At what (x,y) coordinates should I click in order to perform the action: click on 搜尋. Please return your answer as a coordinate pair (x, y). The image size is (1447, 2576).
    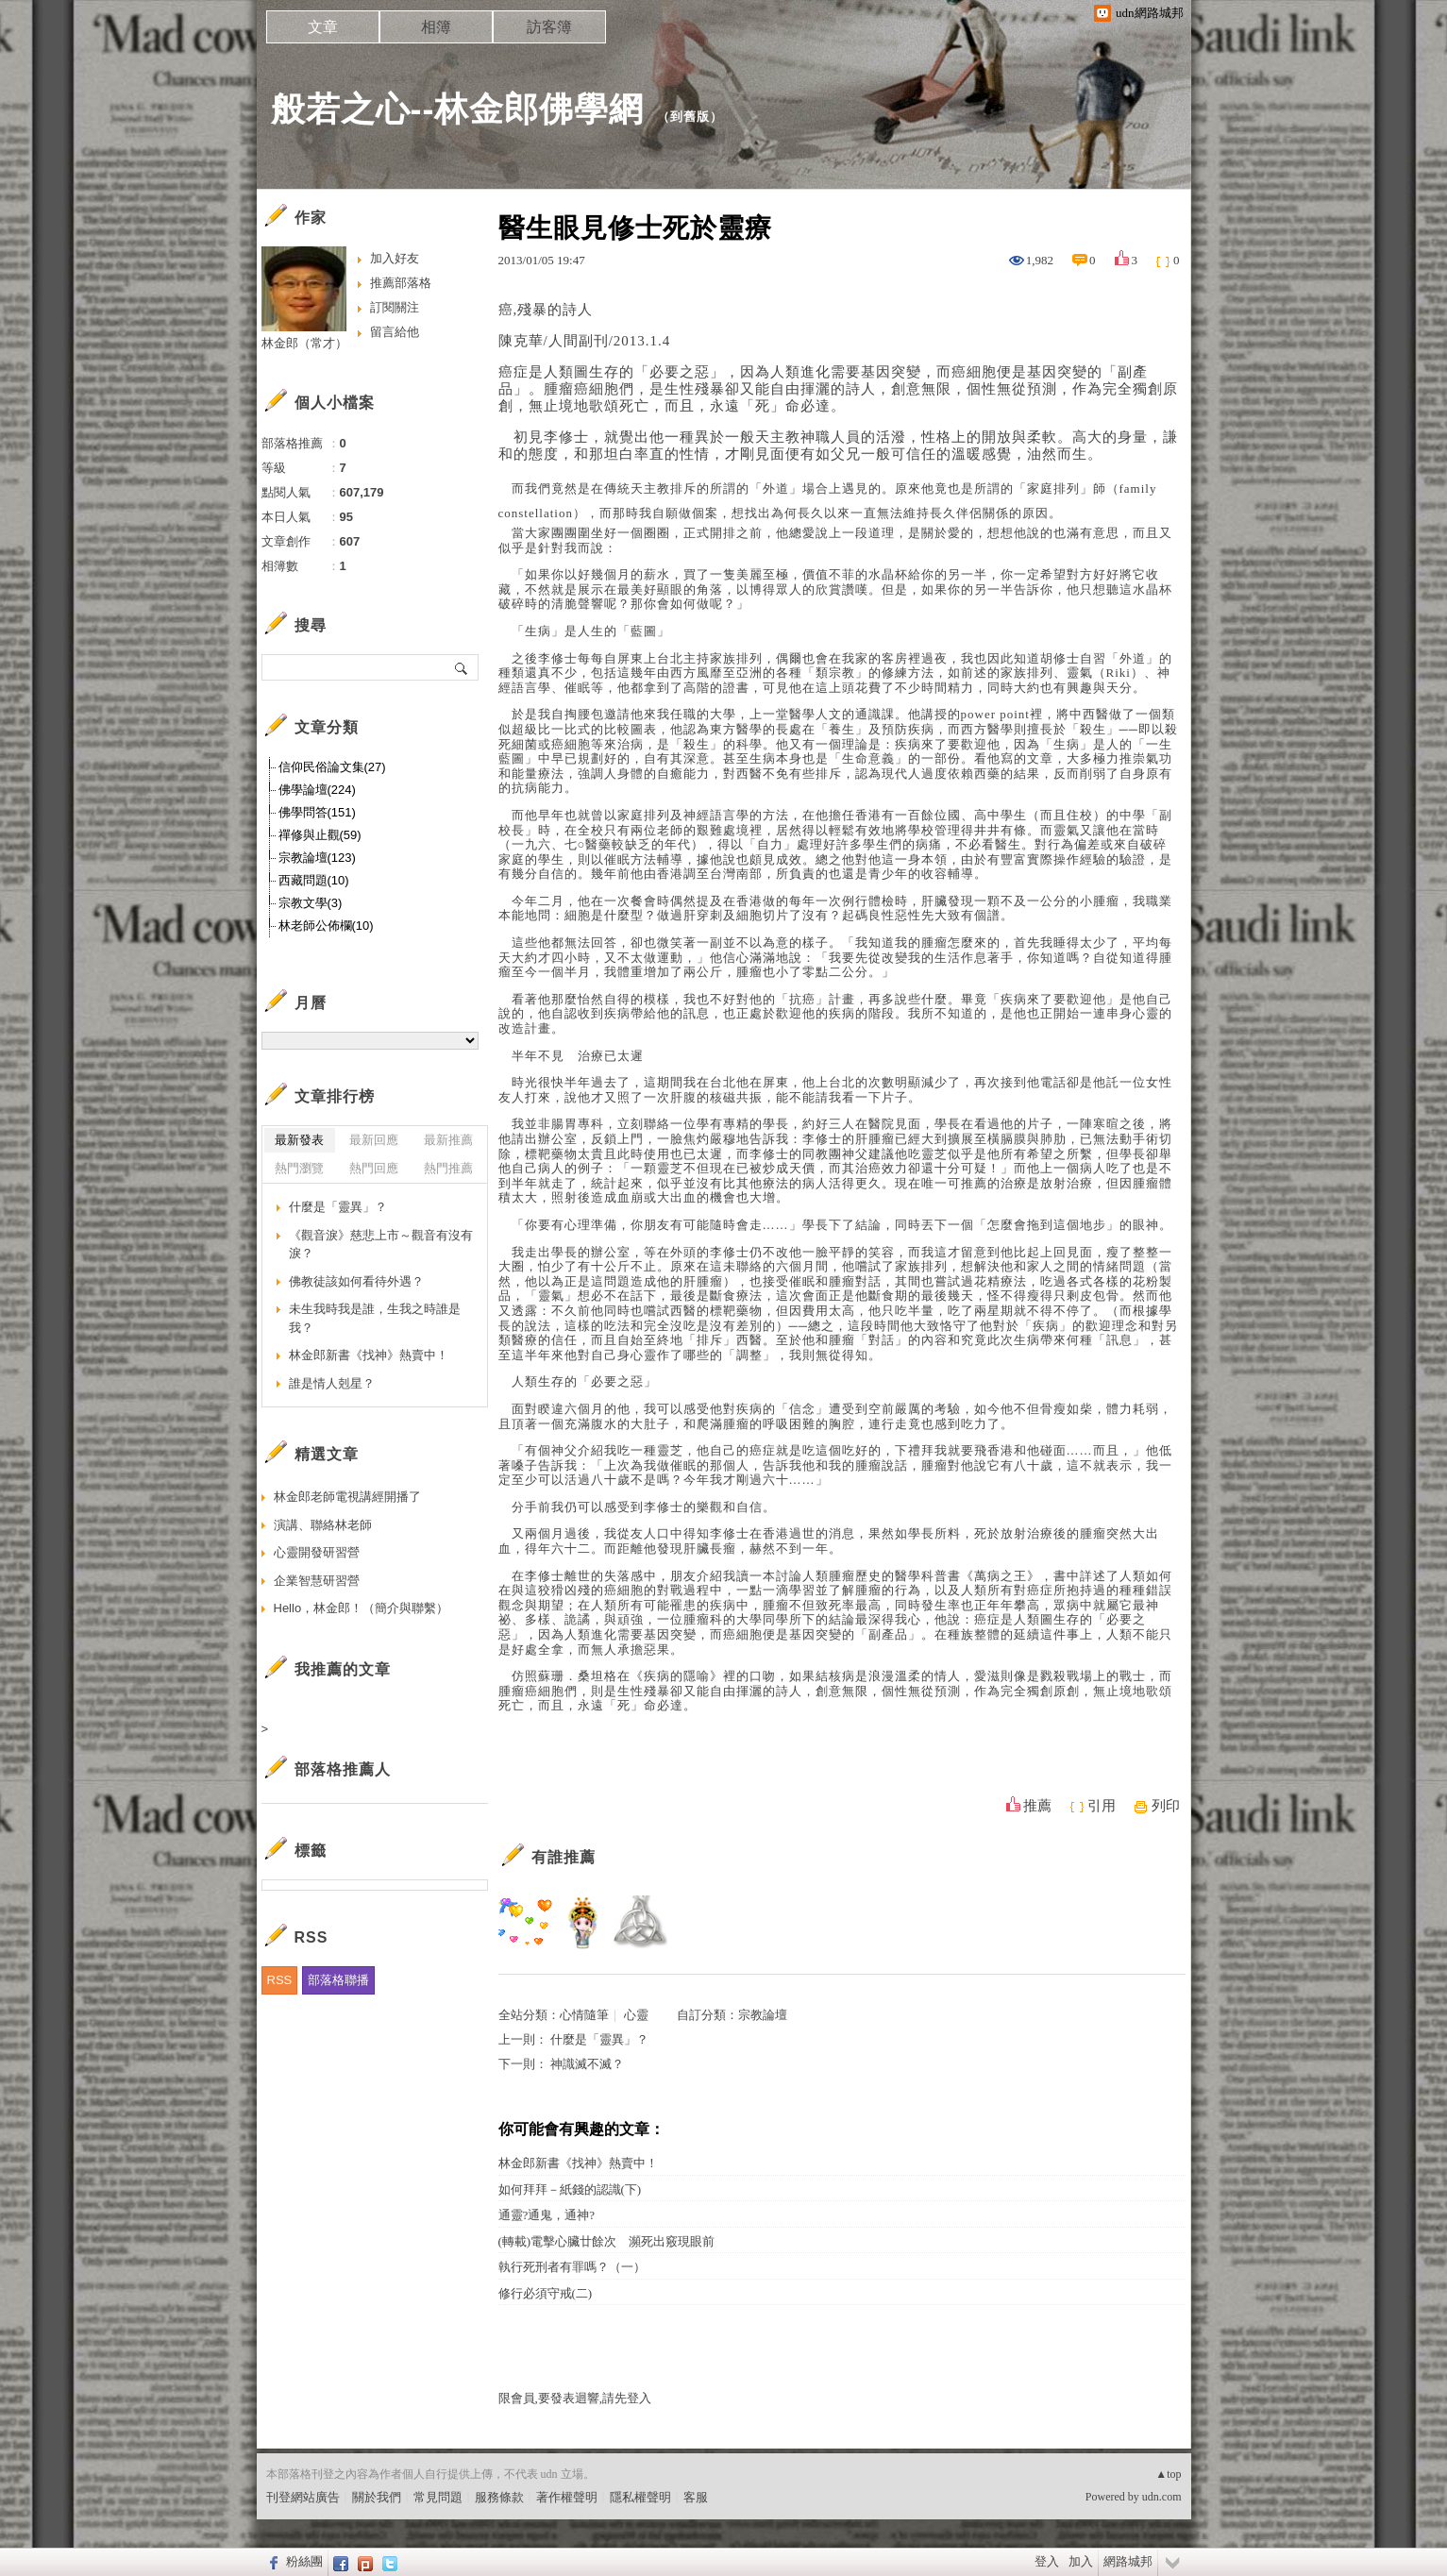
    Looking at the image, I should click on (462, 667).